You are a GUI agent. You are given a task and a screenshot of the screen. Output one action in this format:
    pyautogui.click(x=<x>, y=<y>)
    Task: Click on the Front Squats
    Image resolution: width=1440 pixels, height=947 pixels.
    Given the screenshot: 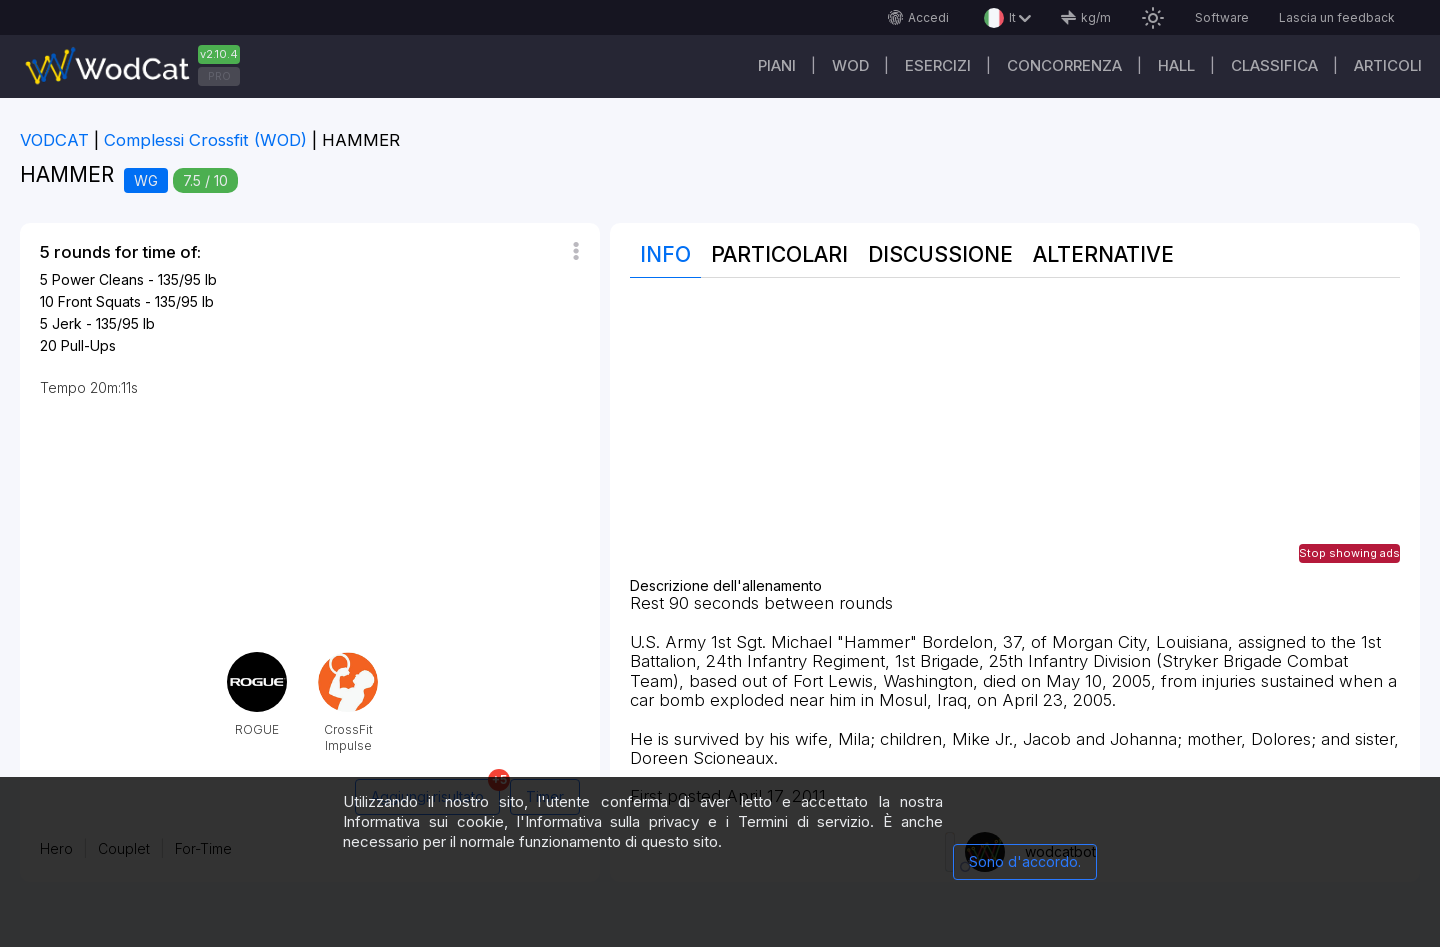 What is the action you would take?
    pyautogui.click(x=99, y=301)
    